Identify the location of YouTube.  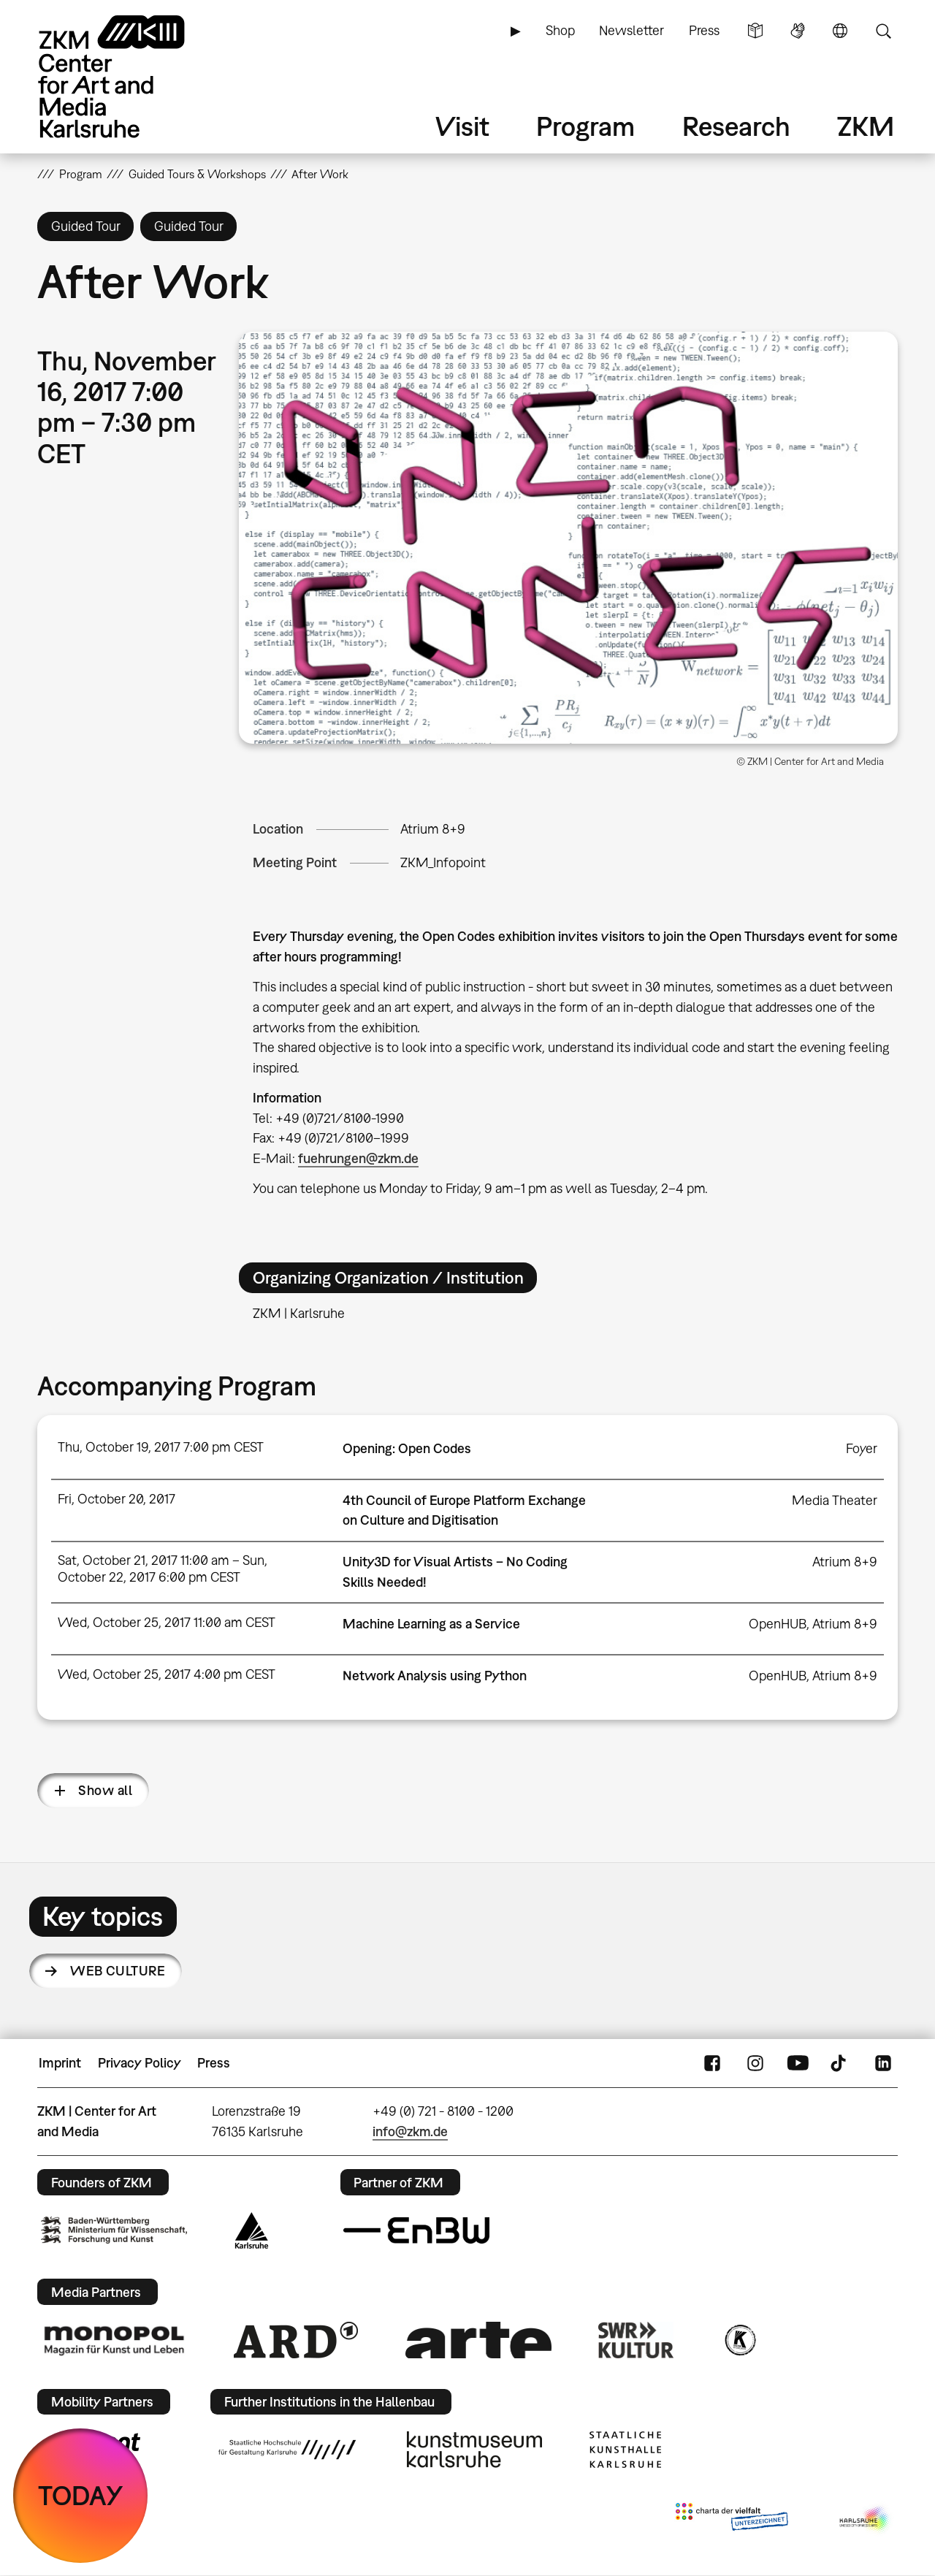
(797, 2063).